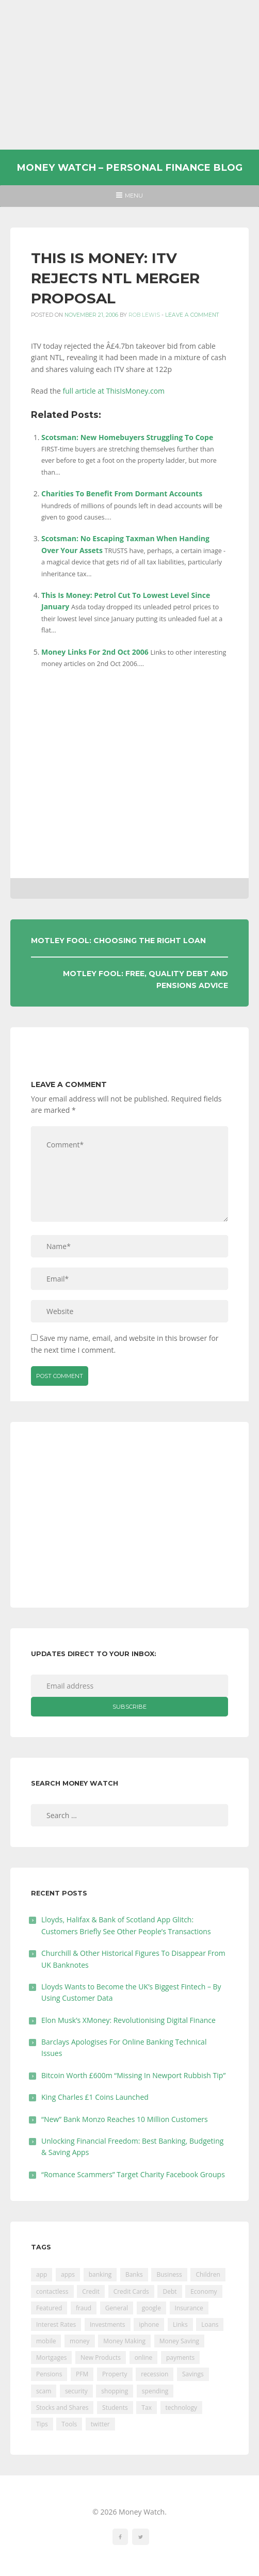 This screenshot has width=259, height=2576. I want to click on Bitcoin Worth £600m “Missing In Newport Rubbish Tip”, so click(133, 2075).